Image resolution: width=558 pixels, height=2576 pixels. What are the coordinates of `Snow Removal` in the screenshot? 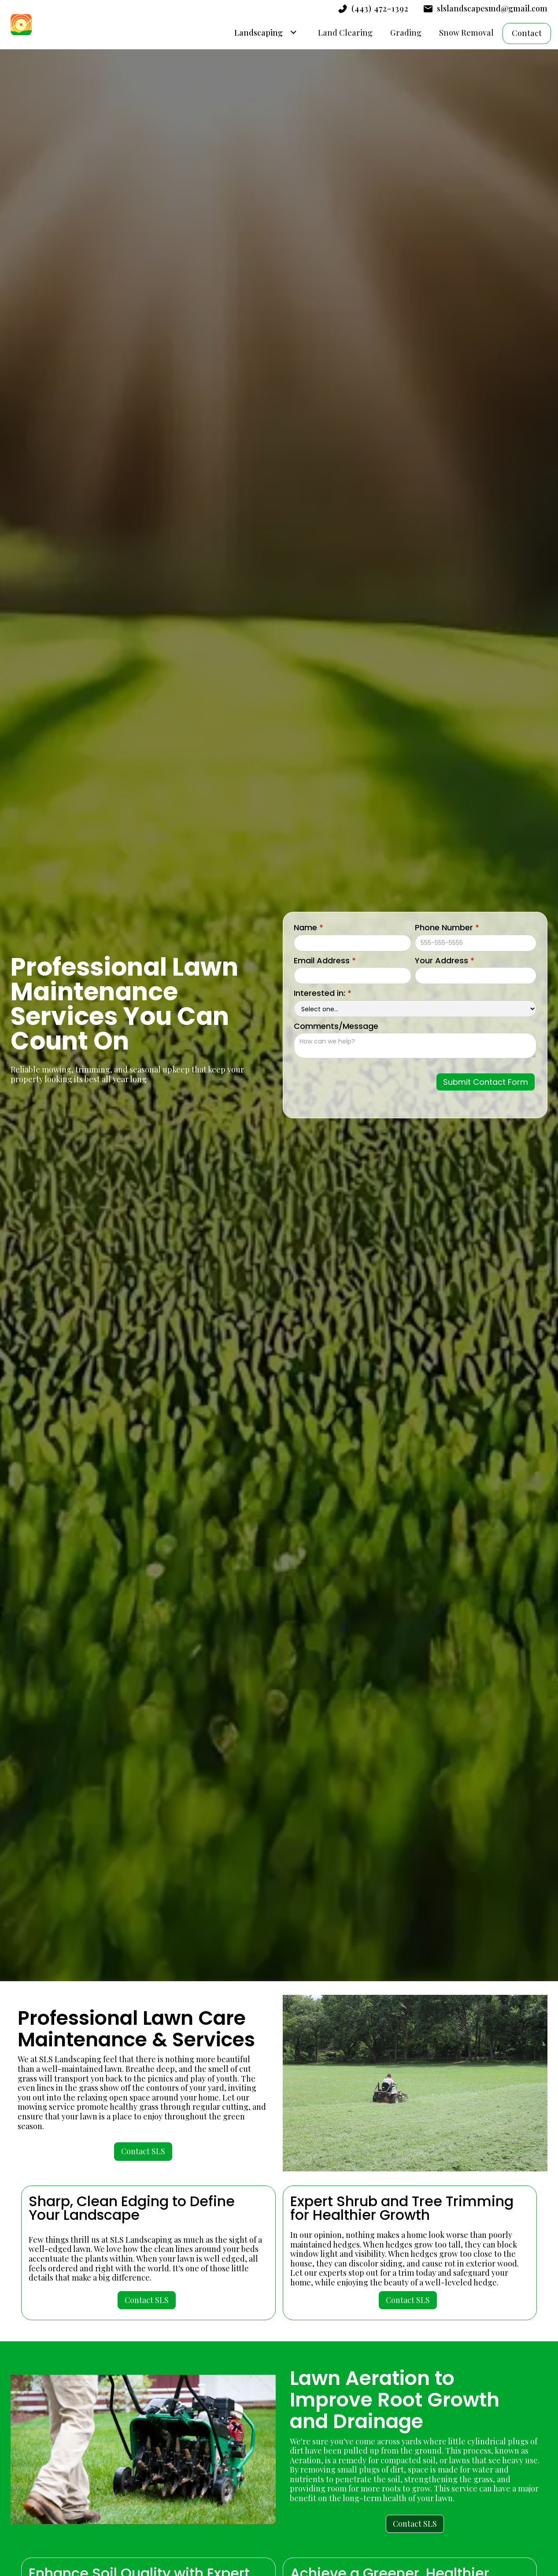 It's located at (466, 32).